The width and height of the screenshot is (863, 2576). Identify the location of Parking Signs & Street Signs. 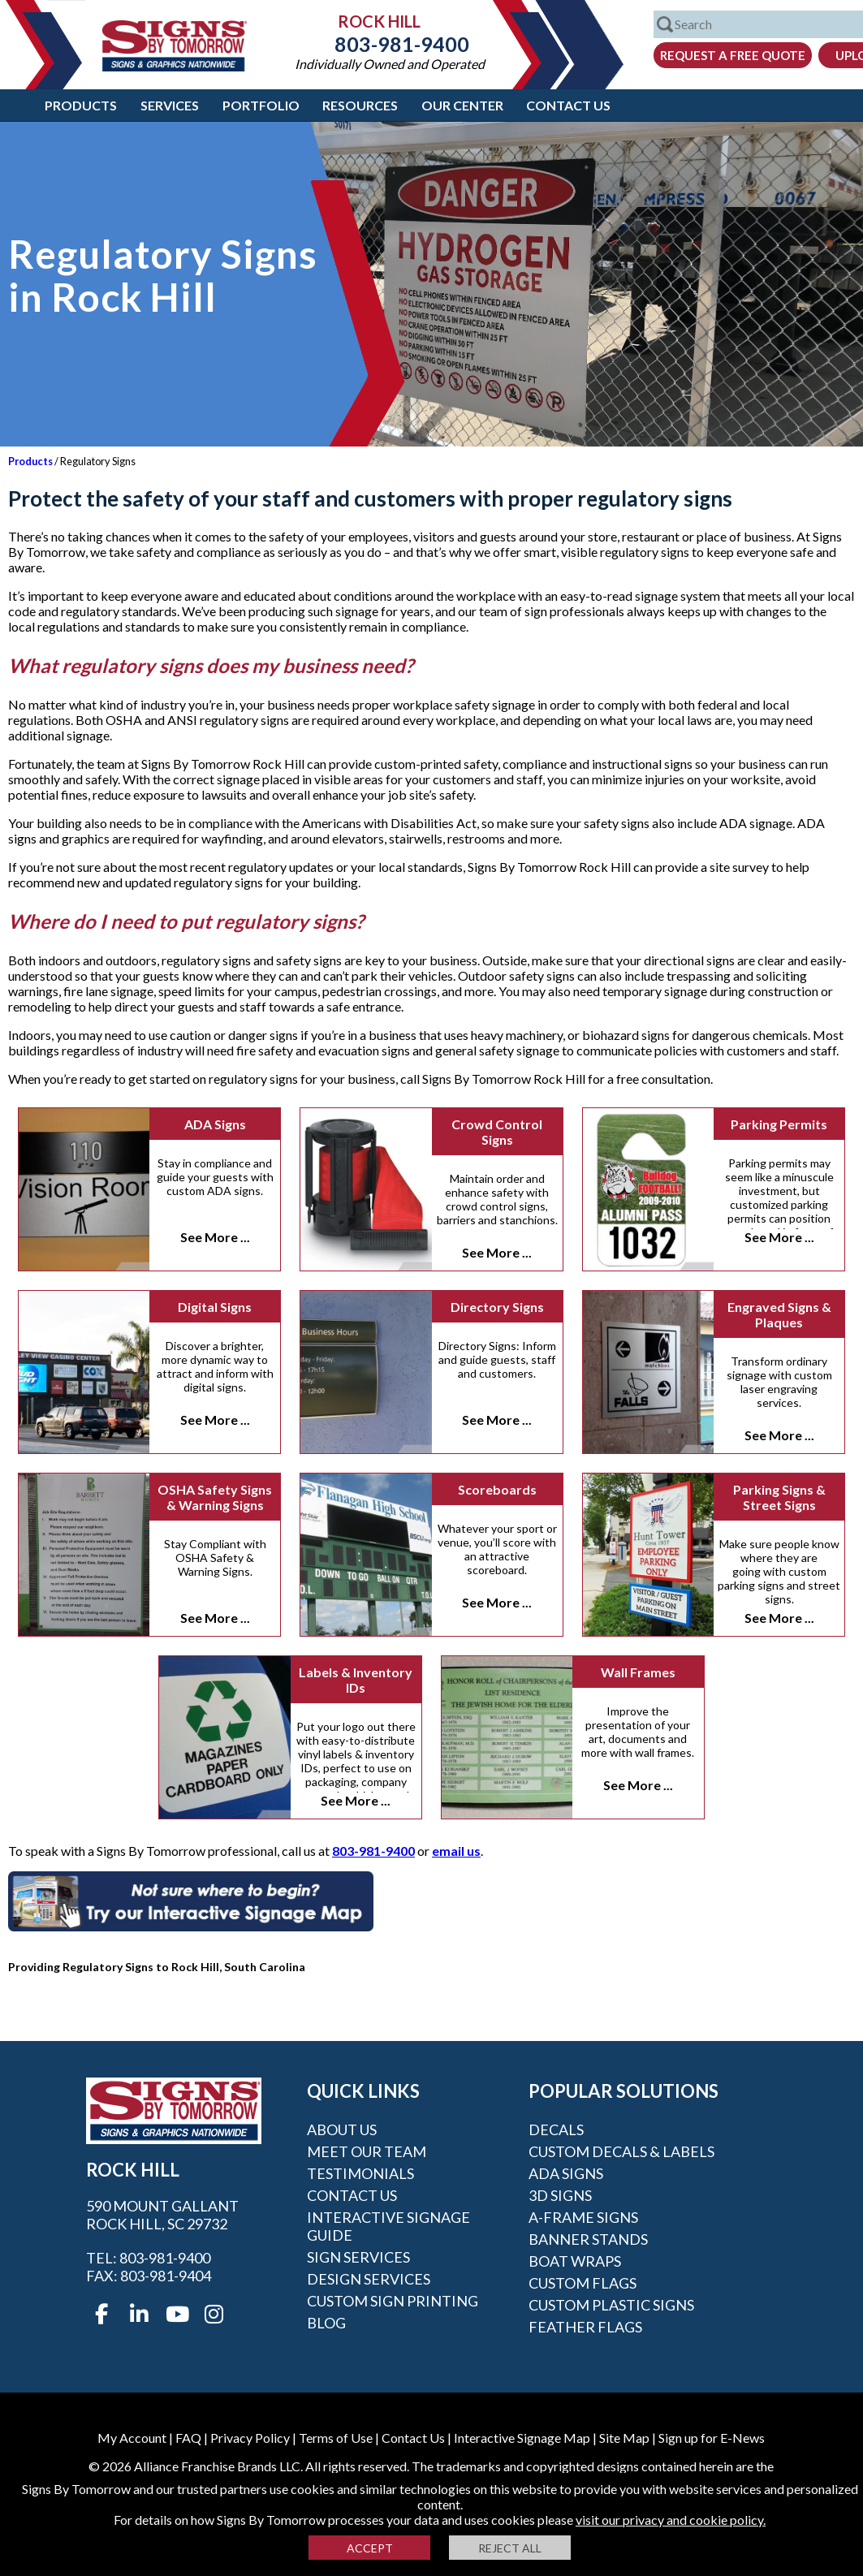
(779, 1497).